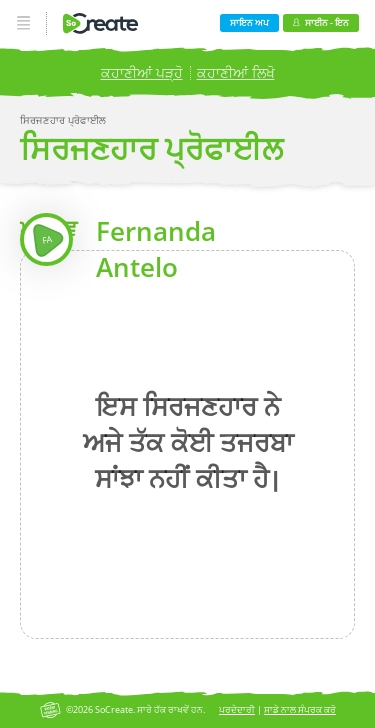  What do you see at coordinates (142, 72) in the screenshot?
I see `ਕਹਾਣੀਆਂ ਪੜ੍ਹੋ` at bounding box center [142, 72].